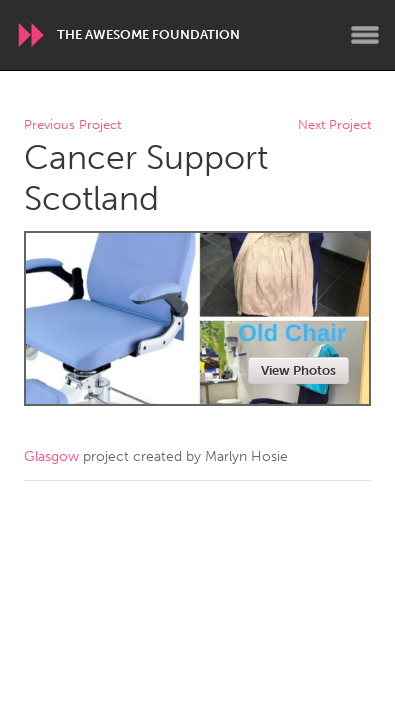 The height and width of the screenshot is (720, 395). What do you see at coordinates (72, 125) in the screenshot?
I see `Previous Project` at bounding box center [72, 125].